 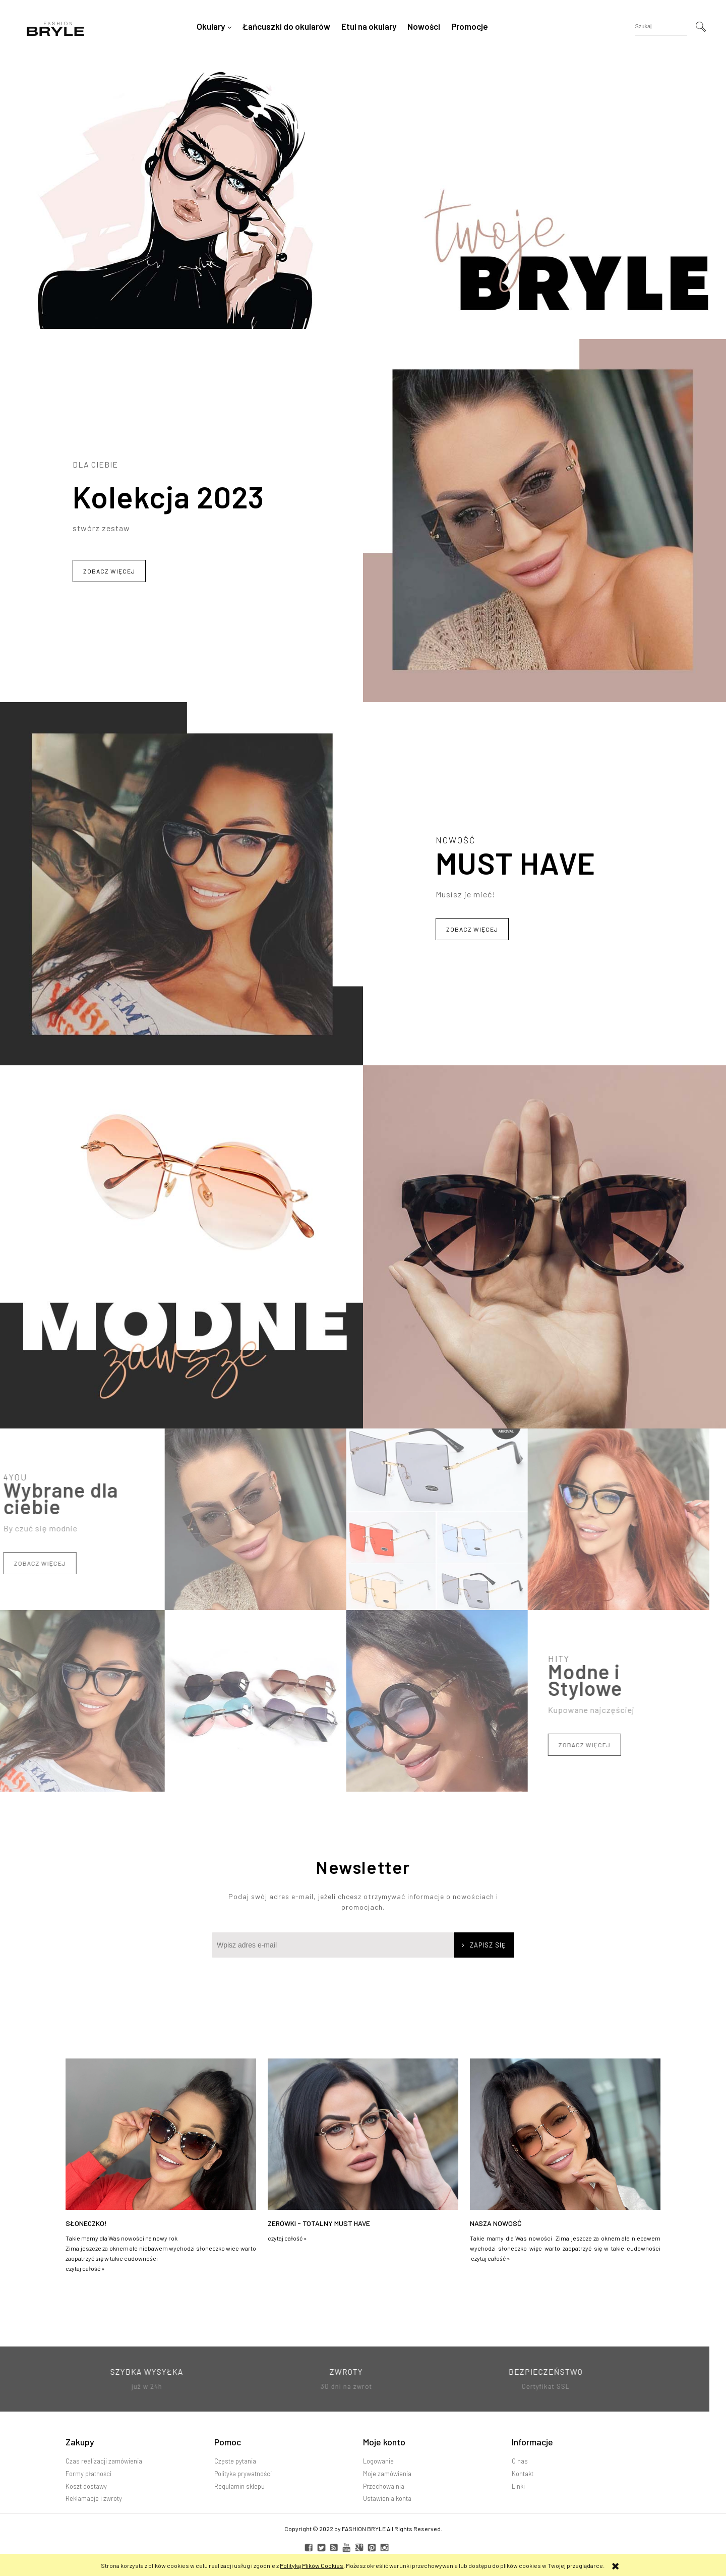 I want to click on Ustawienia konta, so click(x=387, y=2498).